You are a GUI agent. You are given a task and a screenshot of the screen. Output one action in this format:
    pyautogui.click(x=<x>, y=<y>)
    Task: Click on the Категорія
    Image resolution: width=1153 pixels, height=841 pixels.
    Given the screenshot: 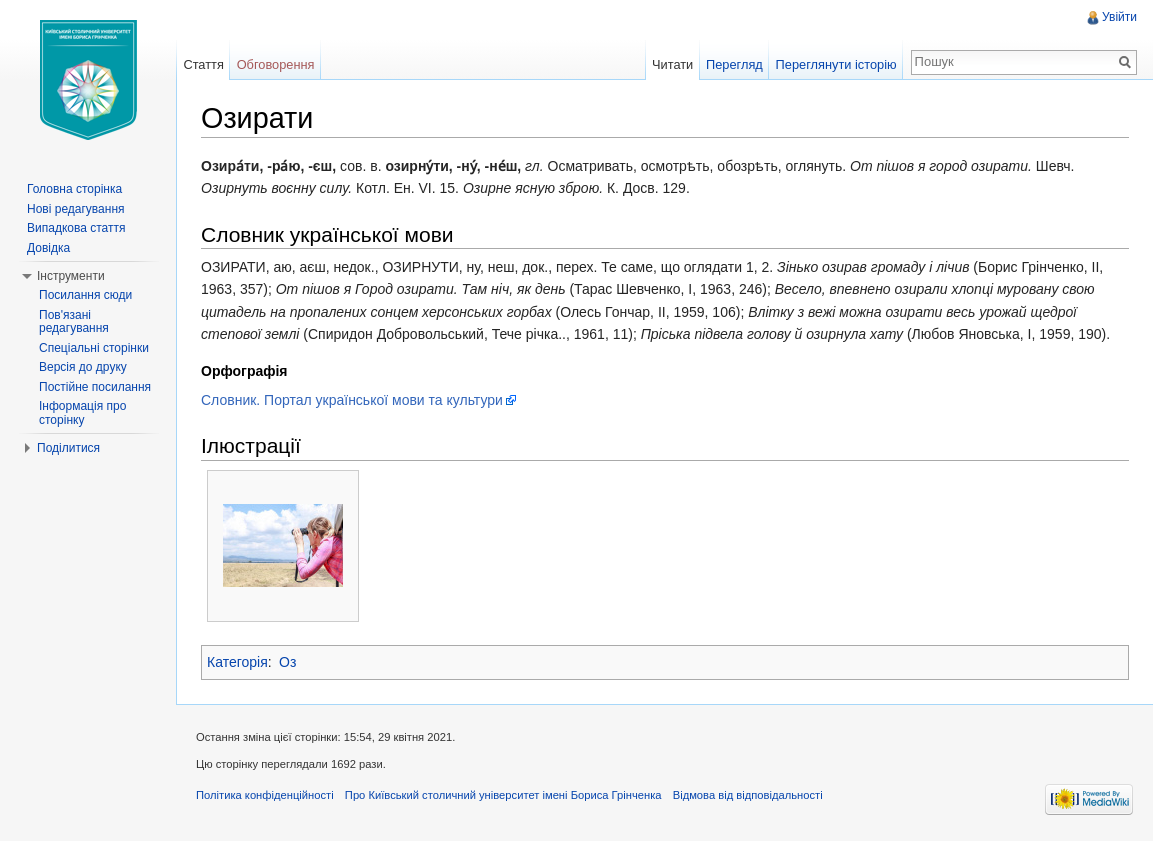 What is the action you would take?
    pyautogui.click(x=237, y=662)
    